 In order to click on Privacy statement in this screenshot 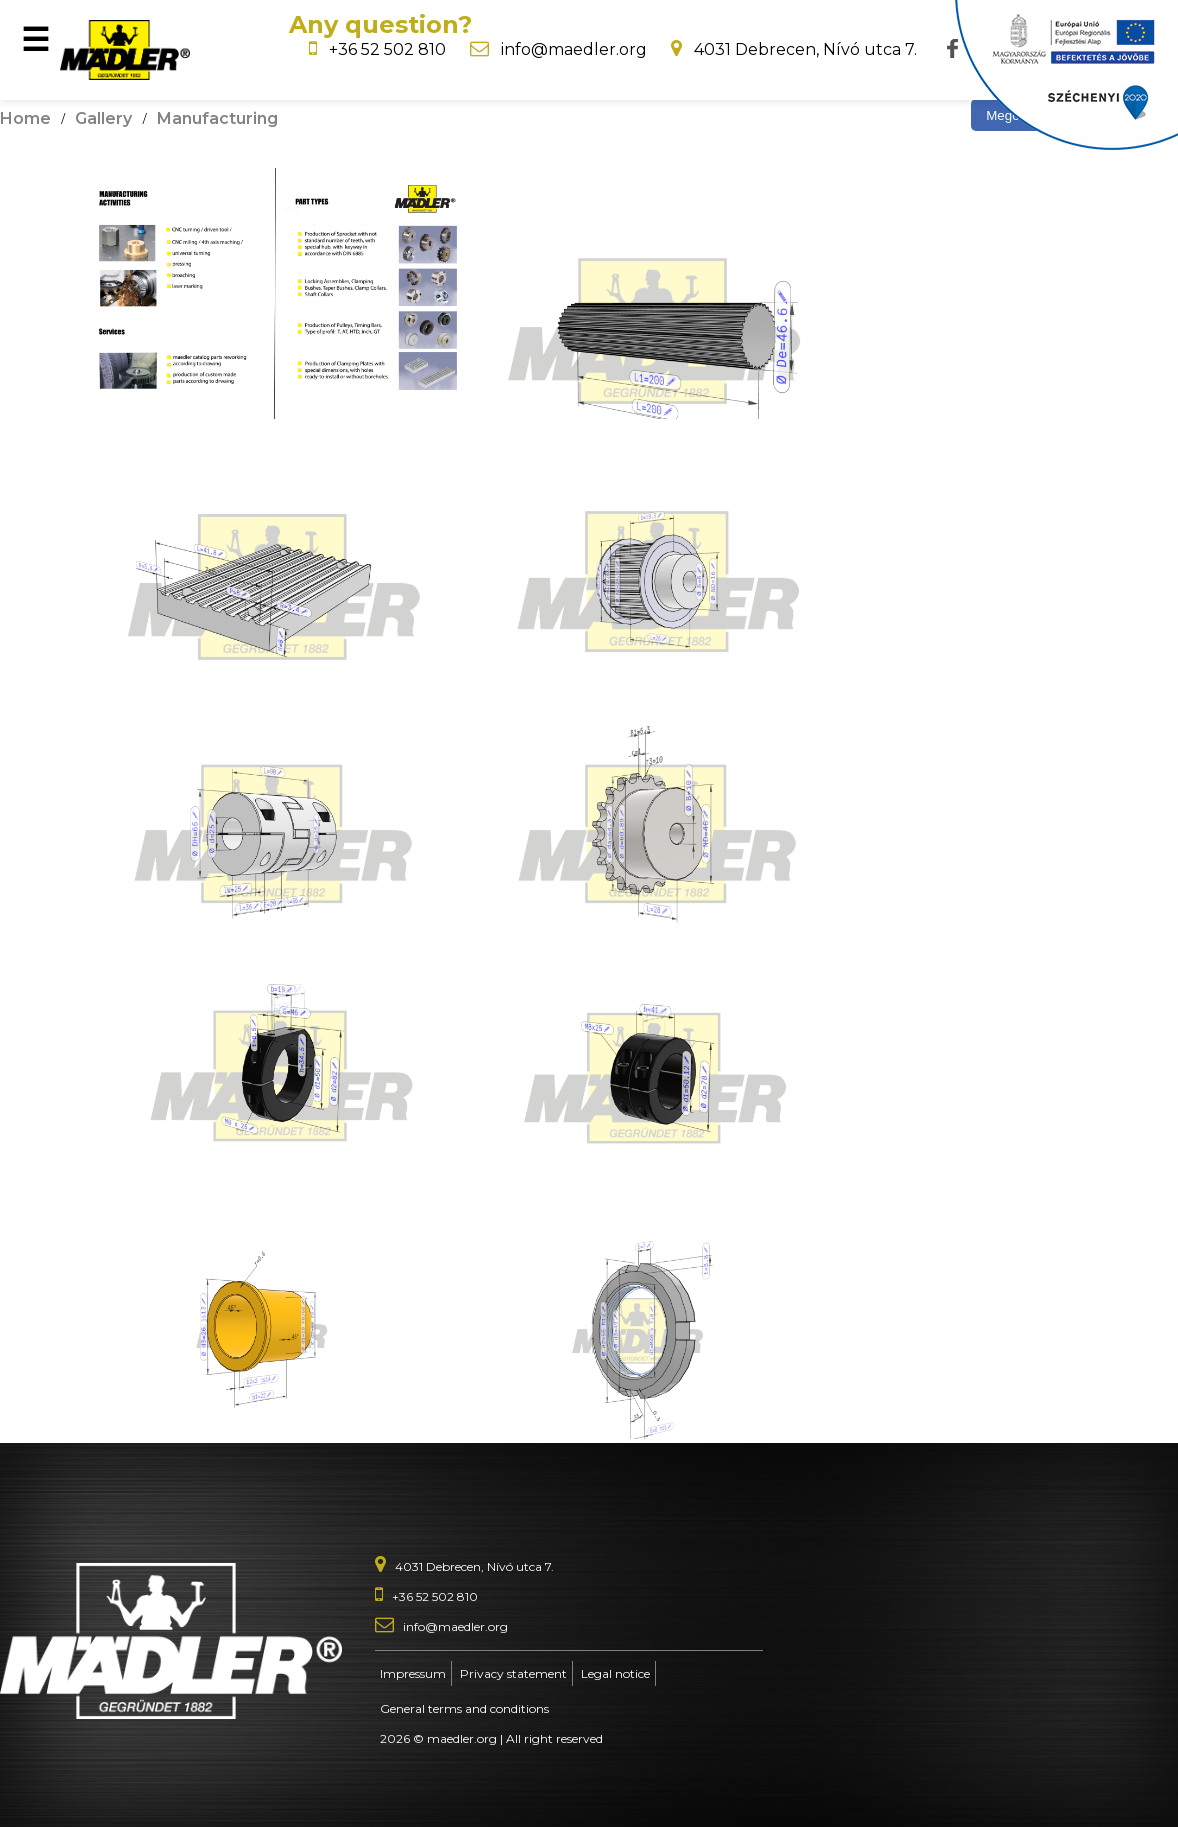, I will do `click(513, 1673)`.